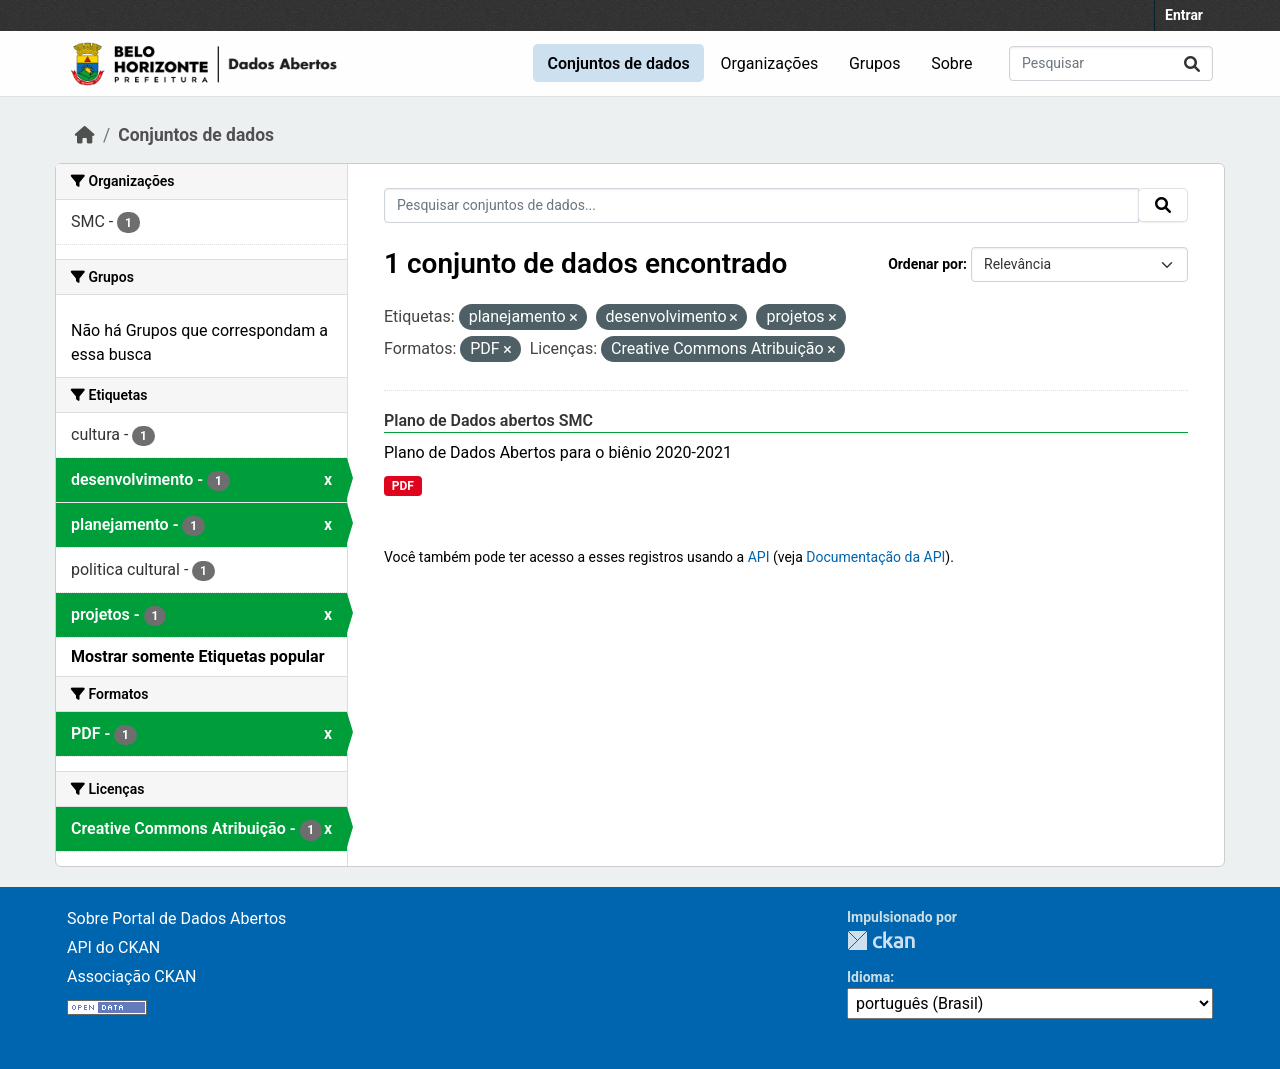 The height and width of the screenshot is (1069, 1280). Describe the element at coordinates (770, 63) in the screenshot. I see `Organizações` at that location.